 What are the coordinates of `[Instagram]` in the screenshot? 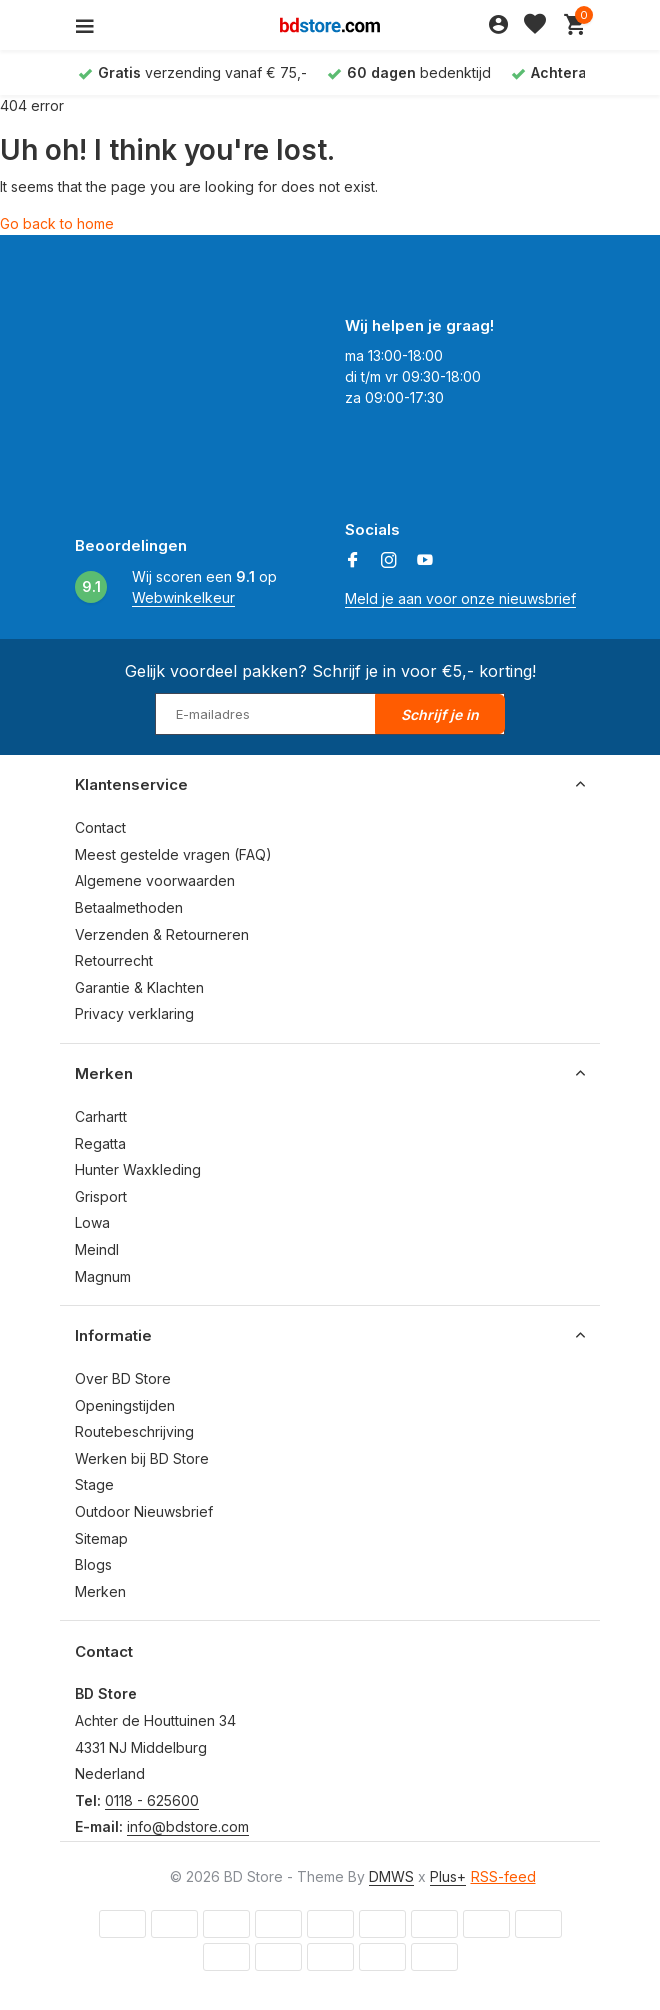 It's located at (389, 561).